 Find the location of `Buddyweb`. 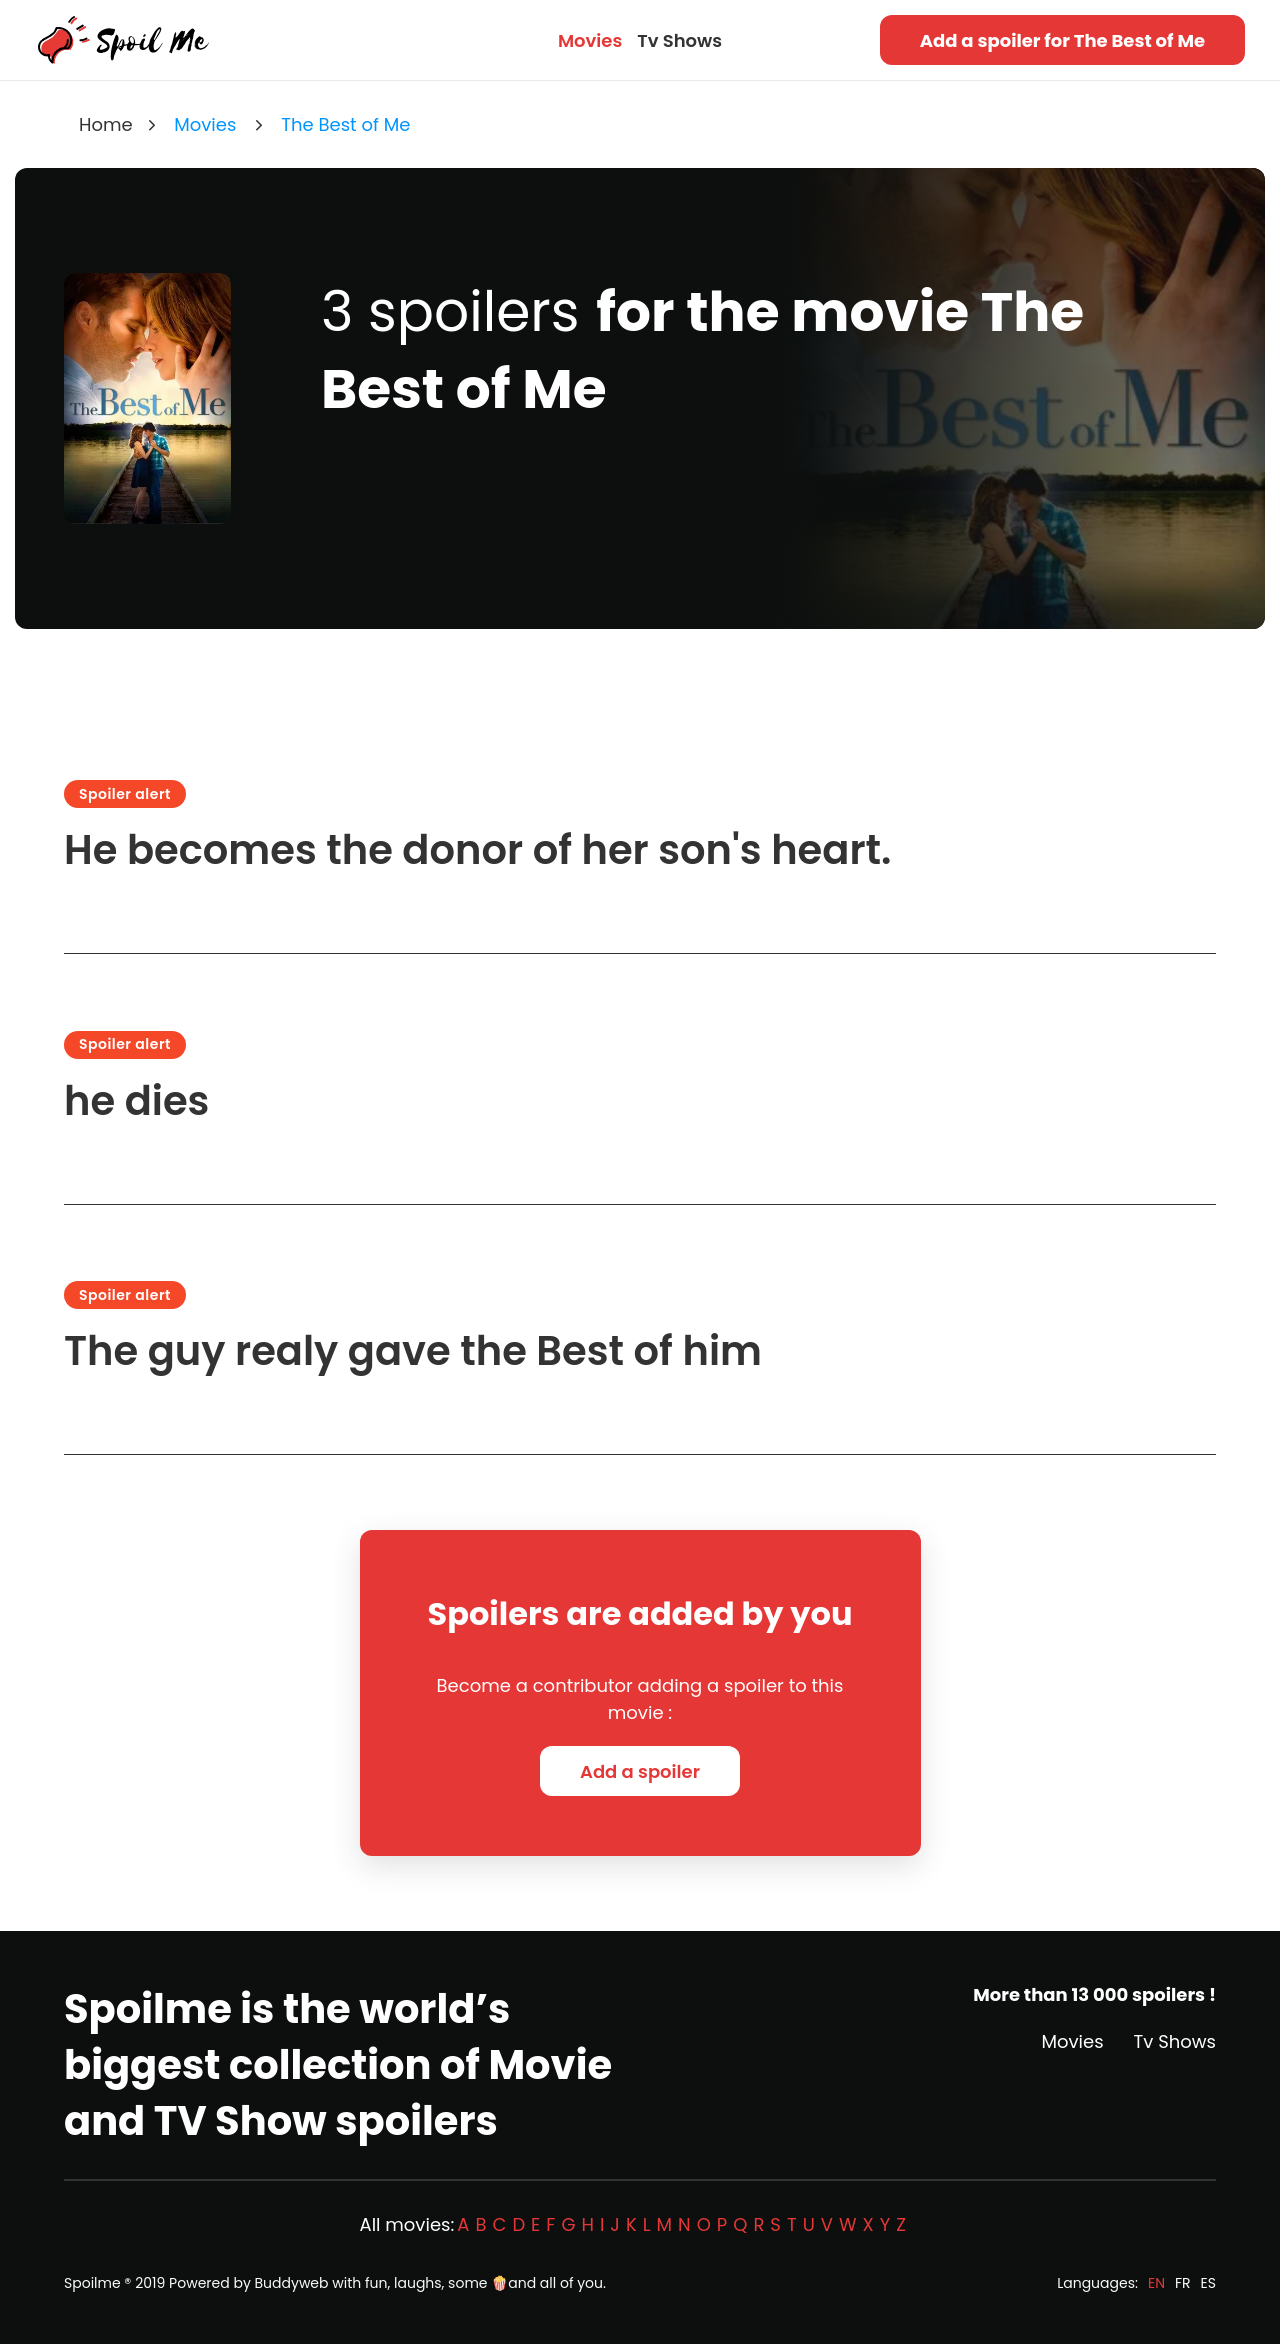

Buddyweb is located at coordinates (292, 2283).